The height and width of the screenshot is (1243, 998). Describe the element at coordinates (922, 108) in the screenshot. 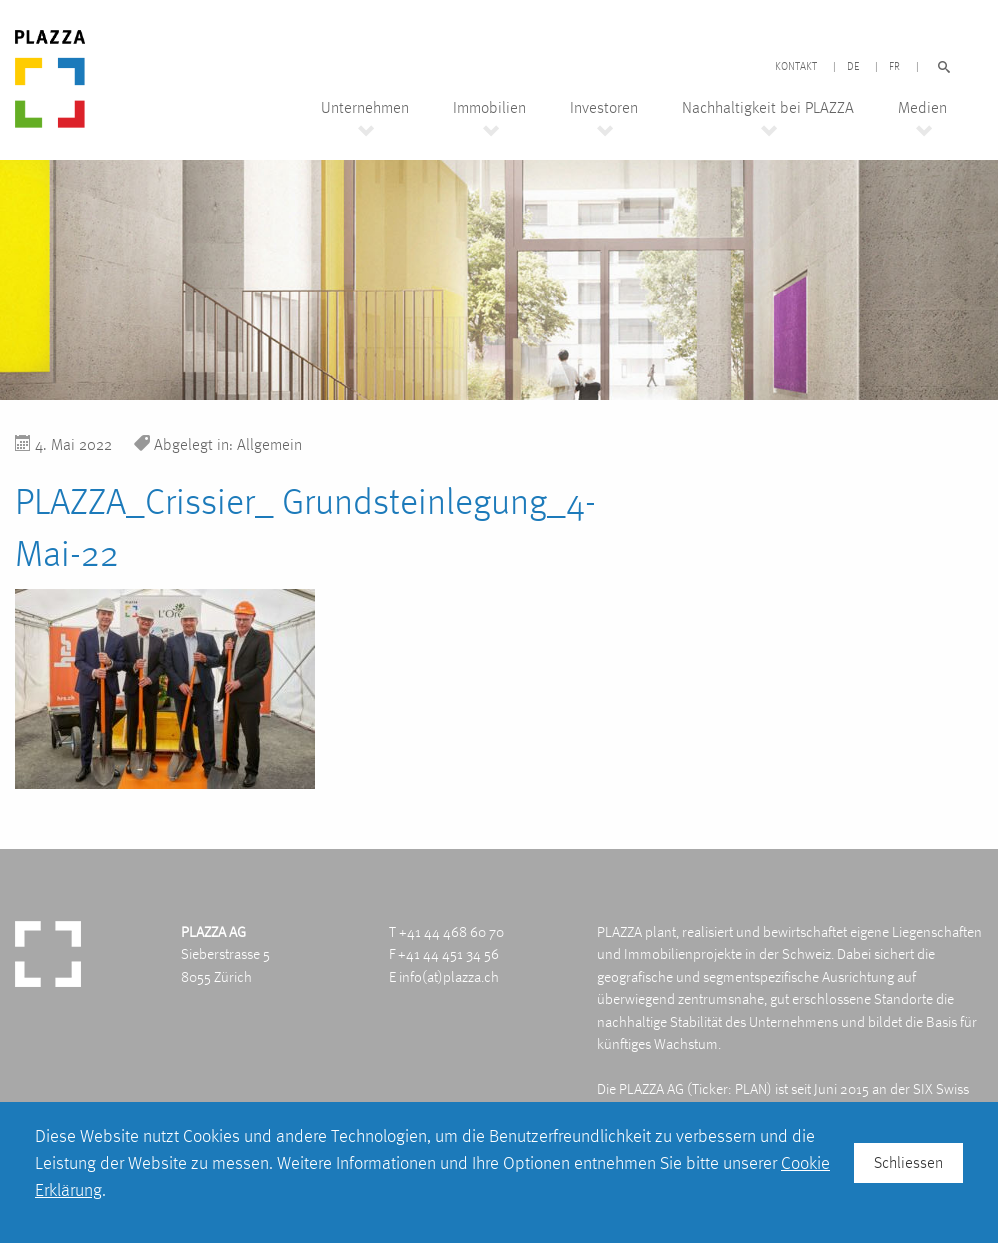

I see `Medien` at that location.